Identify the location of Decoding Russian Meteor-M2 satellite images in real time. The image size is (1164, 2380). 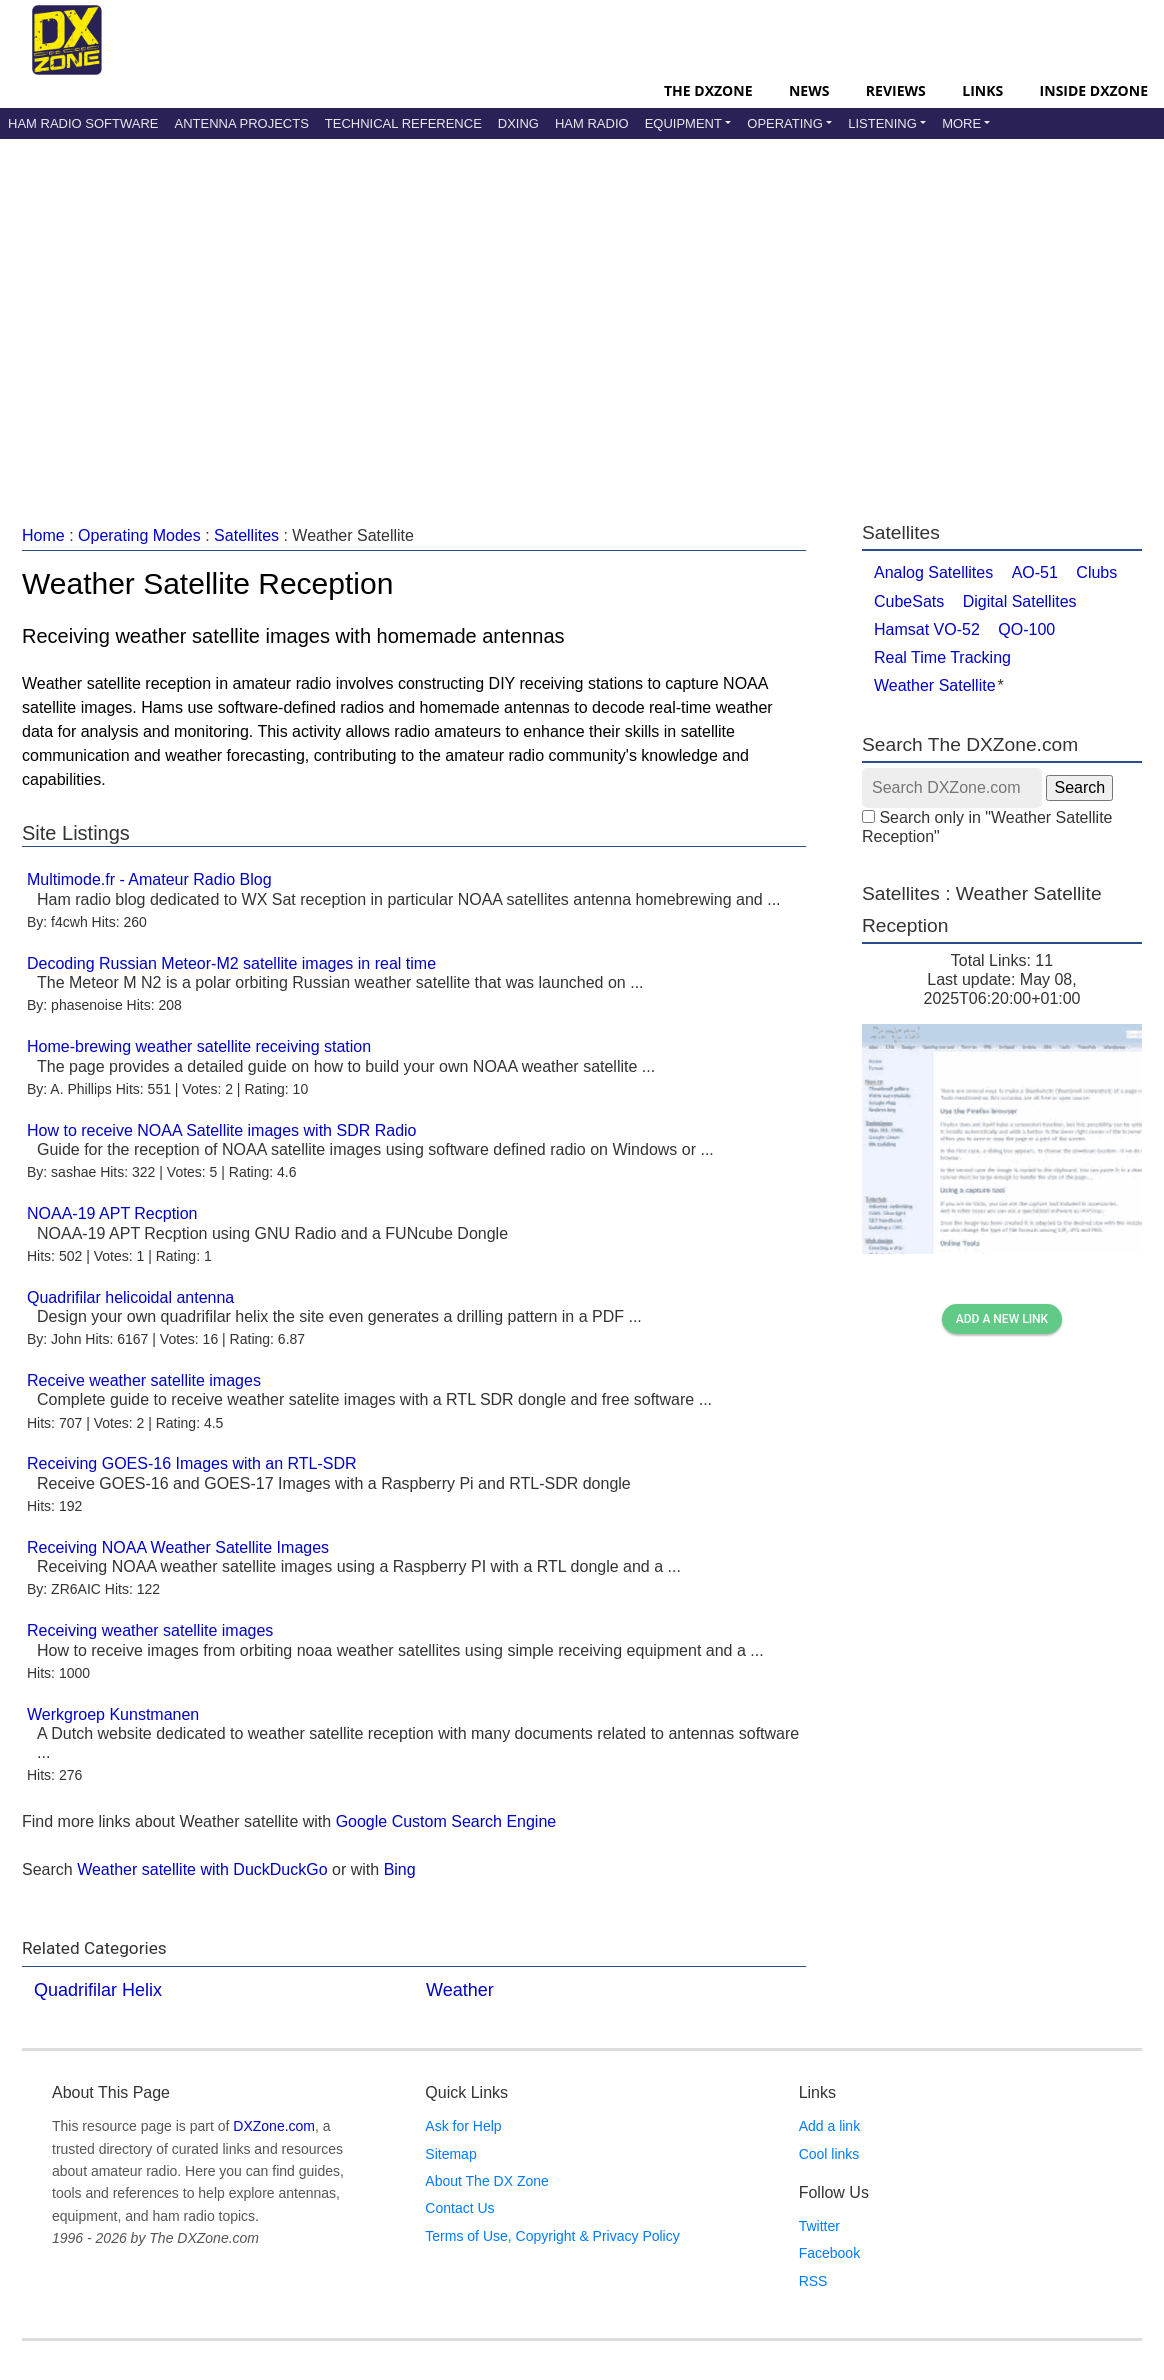
(231, 963).